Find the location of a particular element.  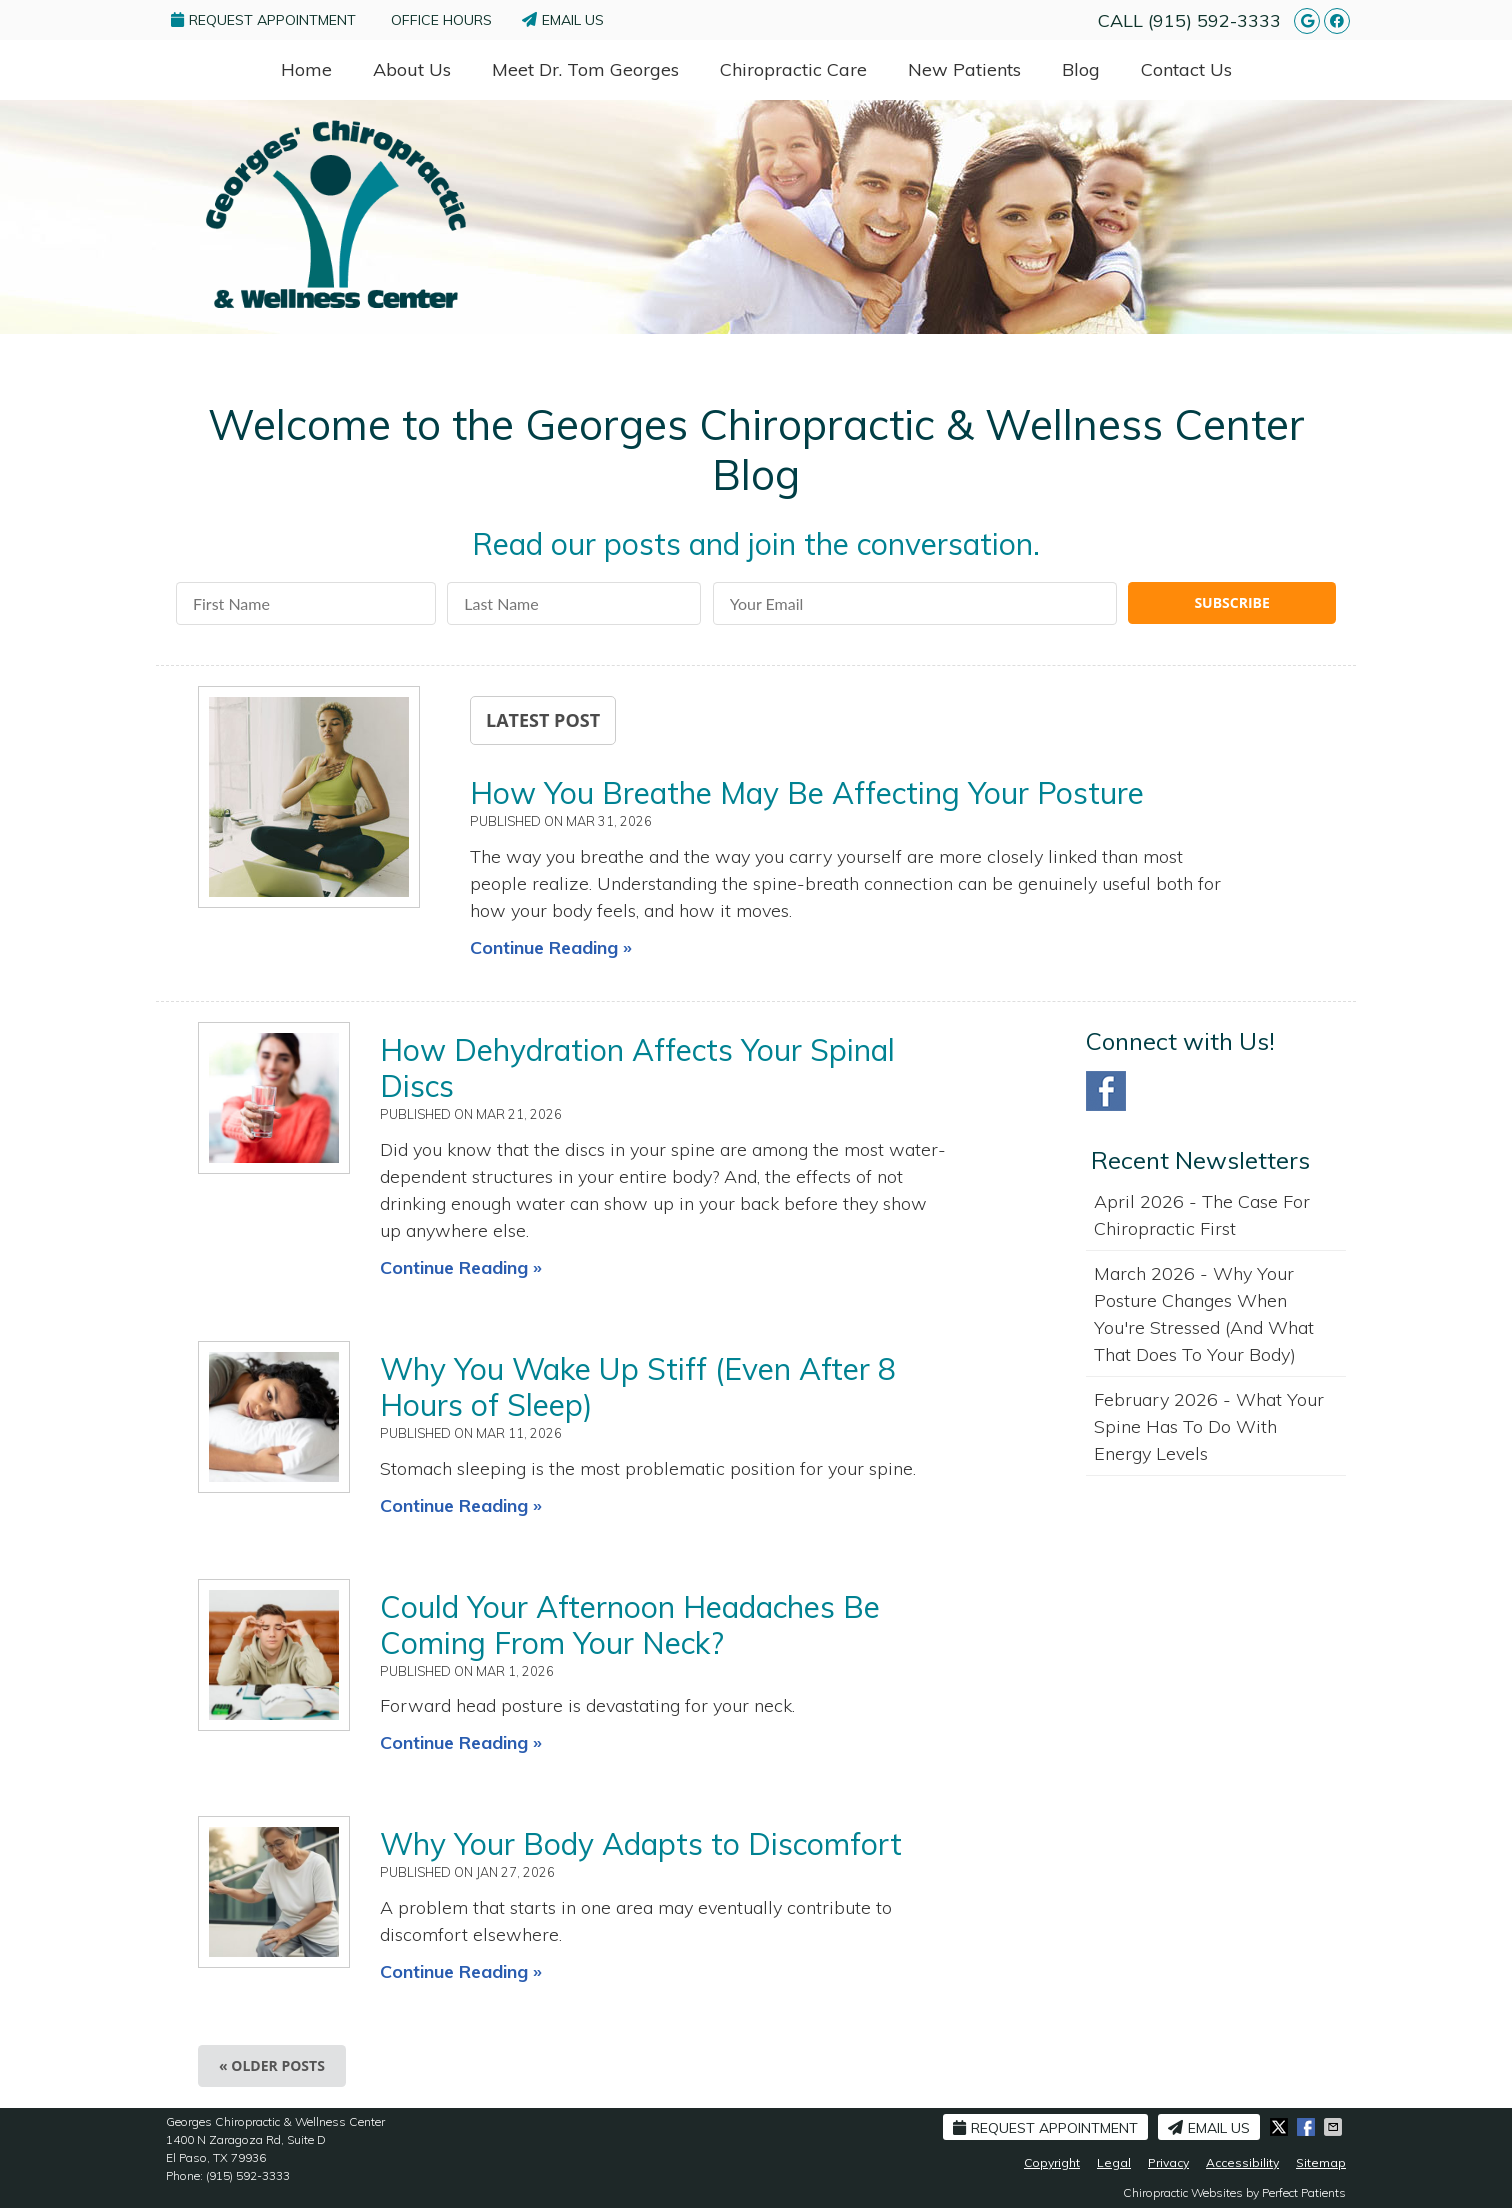

Blog is located at coordinates (1081, 69).